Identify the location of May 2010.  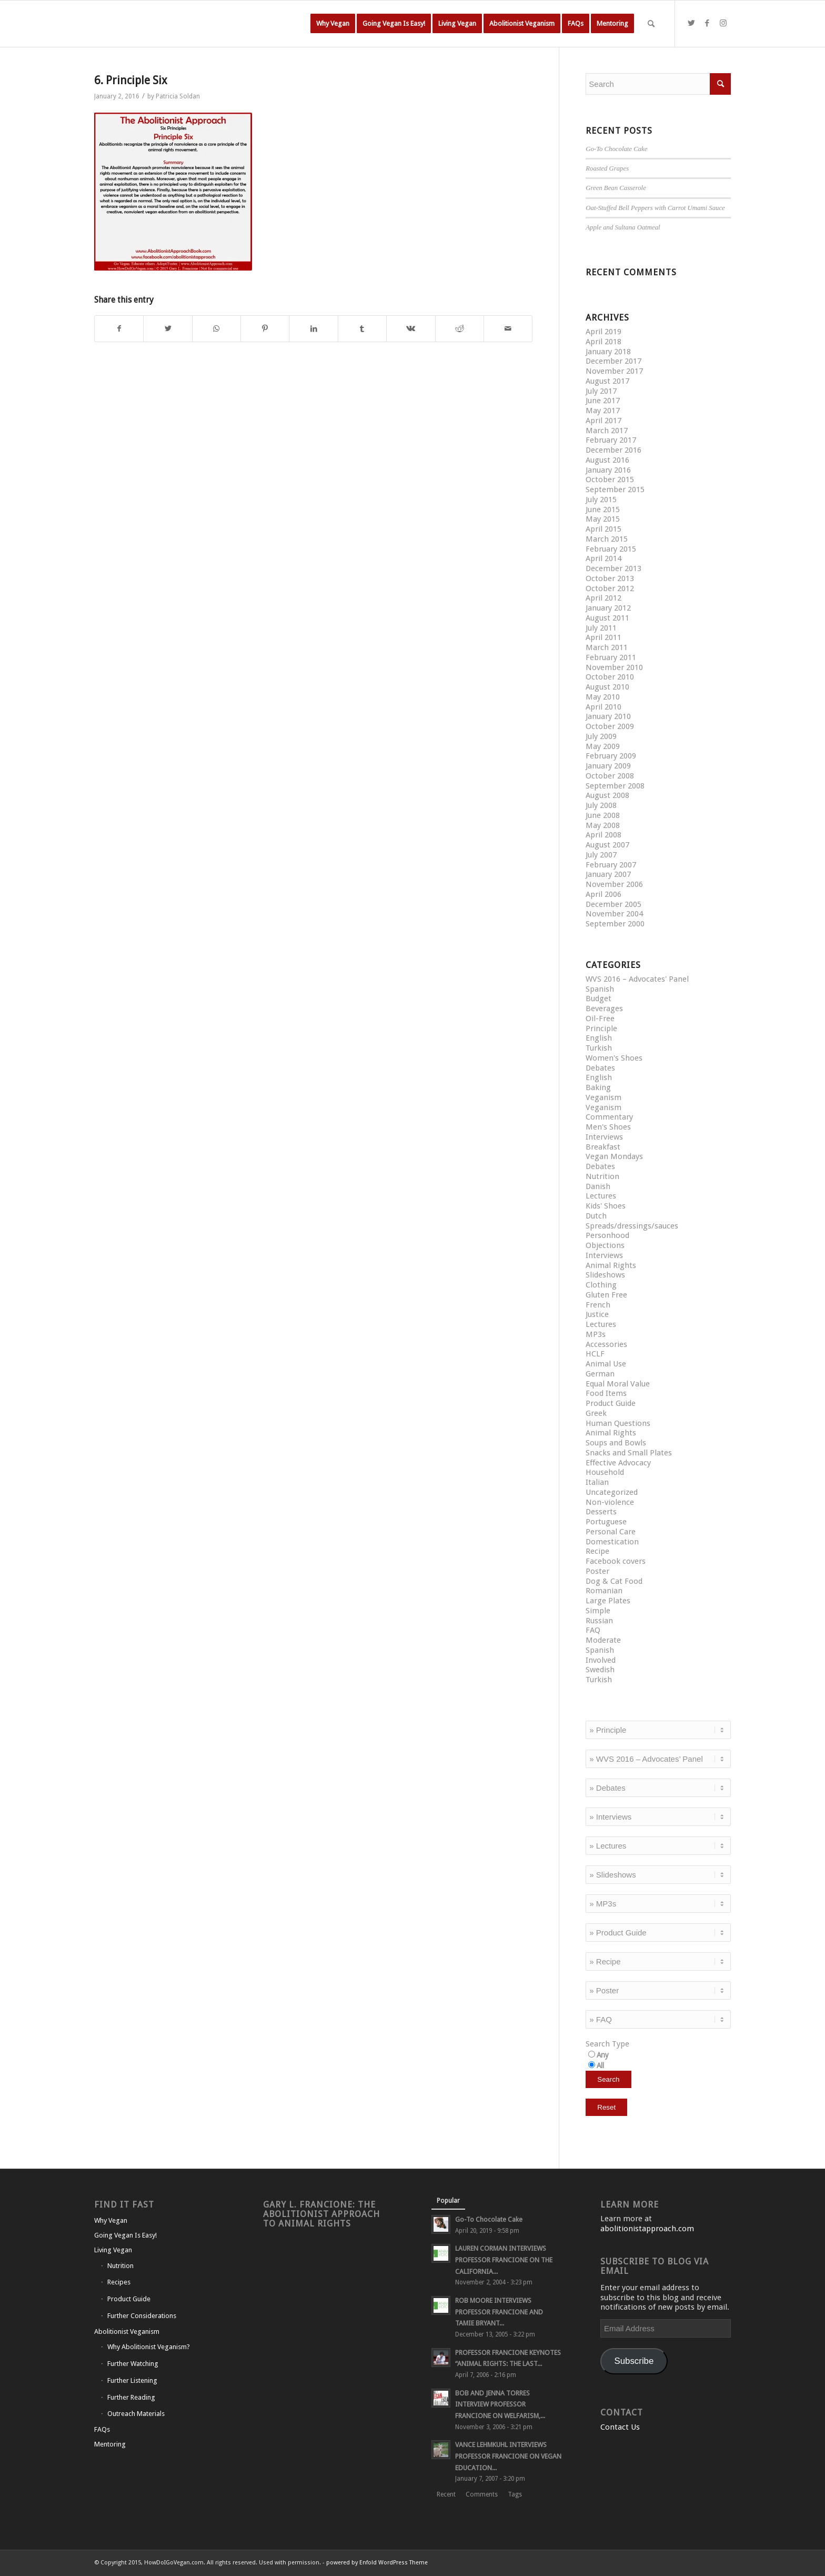
(603, 697).